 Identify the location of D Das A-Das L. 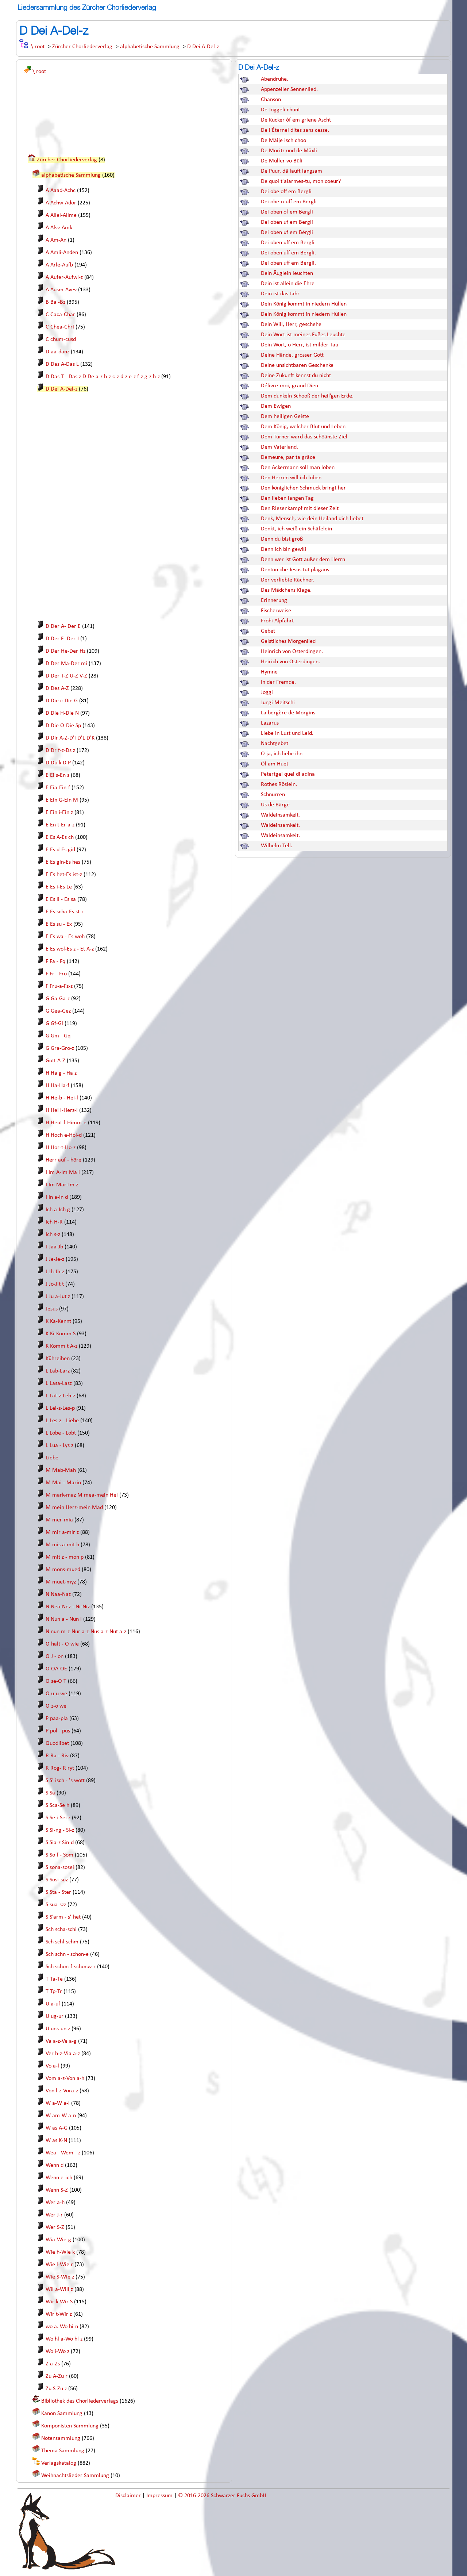
(62, 364).